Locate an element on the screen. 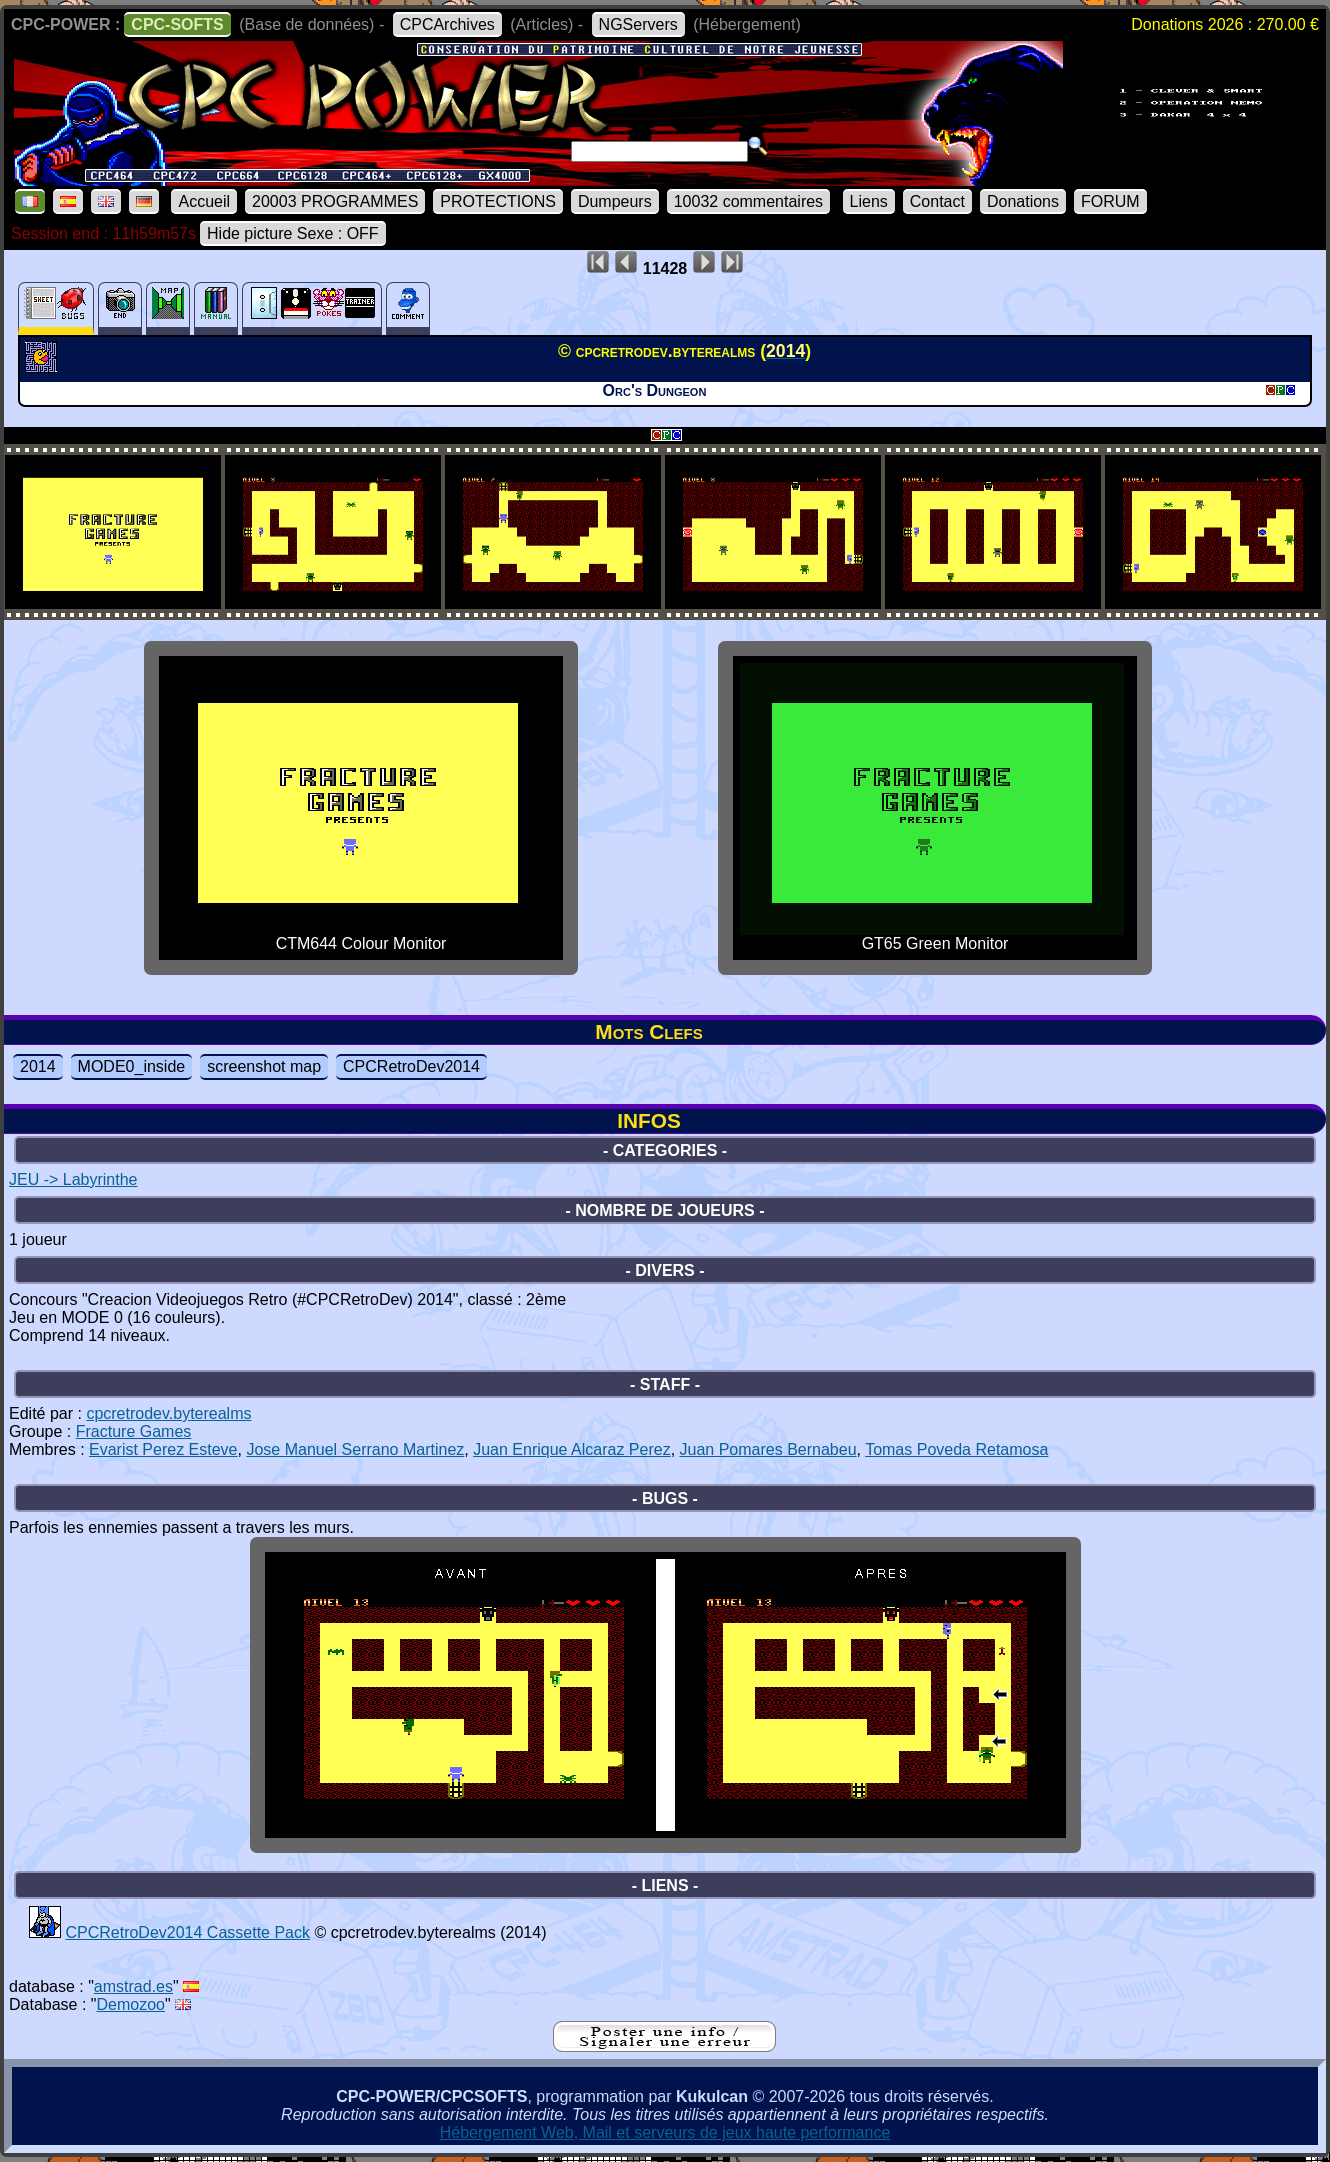  Jose Manuel Serrano Martinez is located at coordinates (355, 1449).